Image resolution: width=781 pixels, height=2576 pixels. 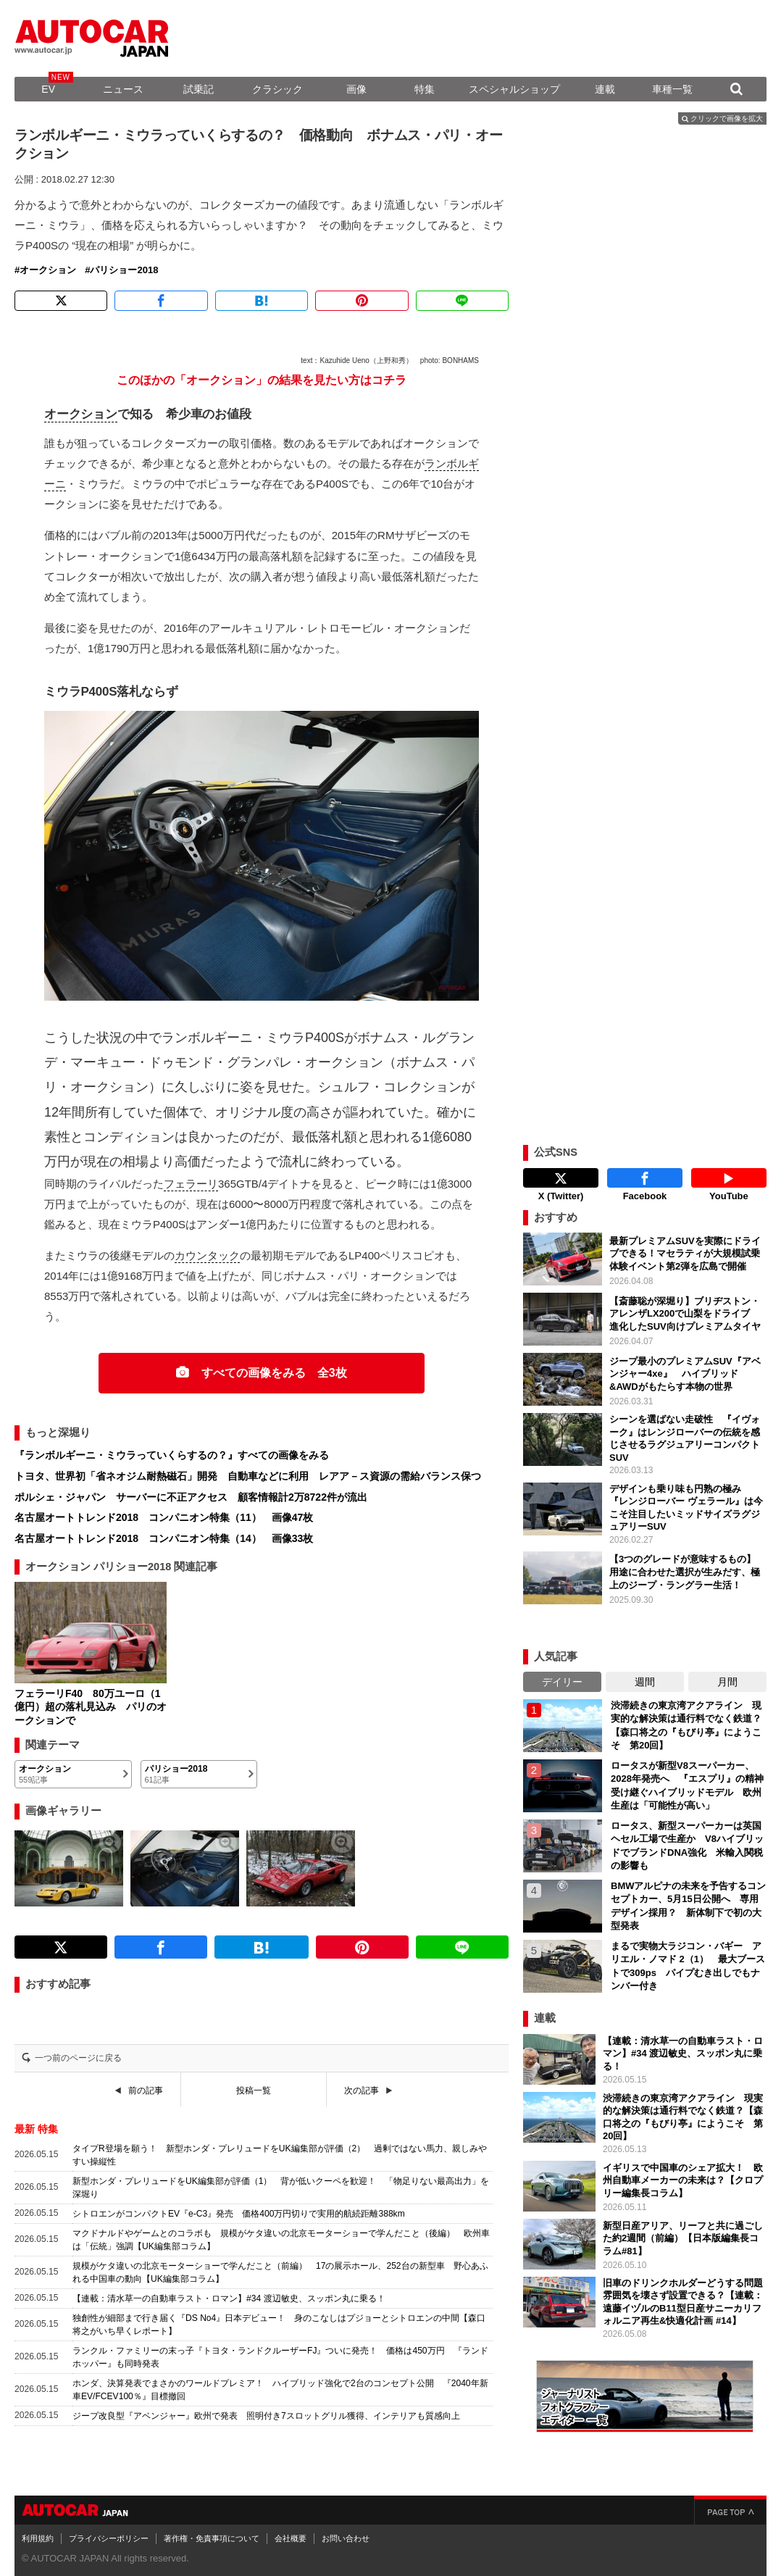 What do you see at coordinates (48, 89) in the screenshot?
I see `EV` at bounding box center [48, 89].